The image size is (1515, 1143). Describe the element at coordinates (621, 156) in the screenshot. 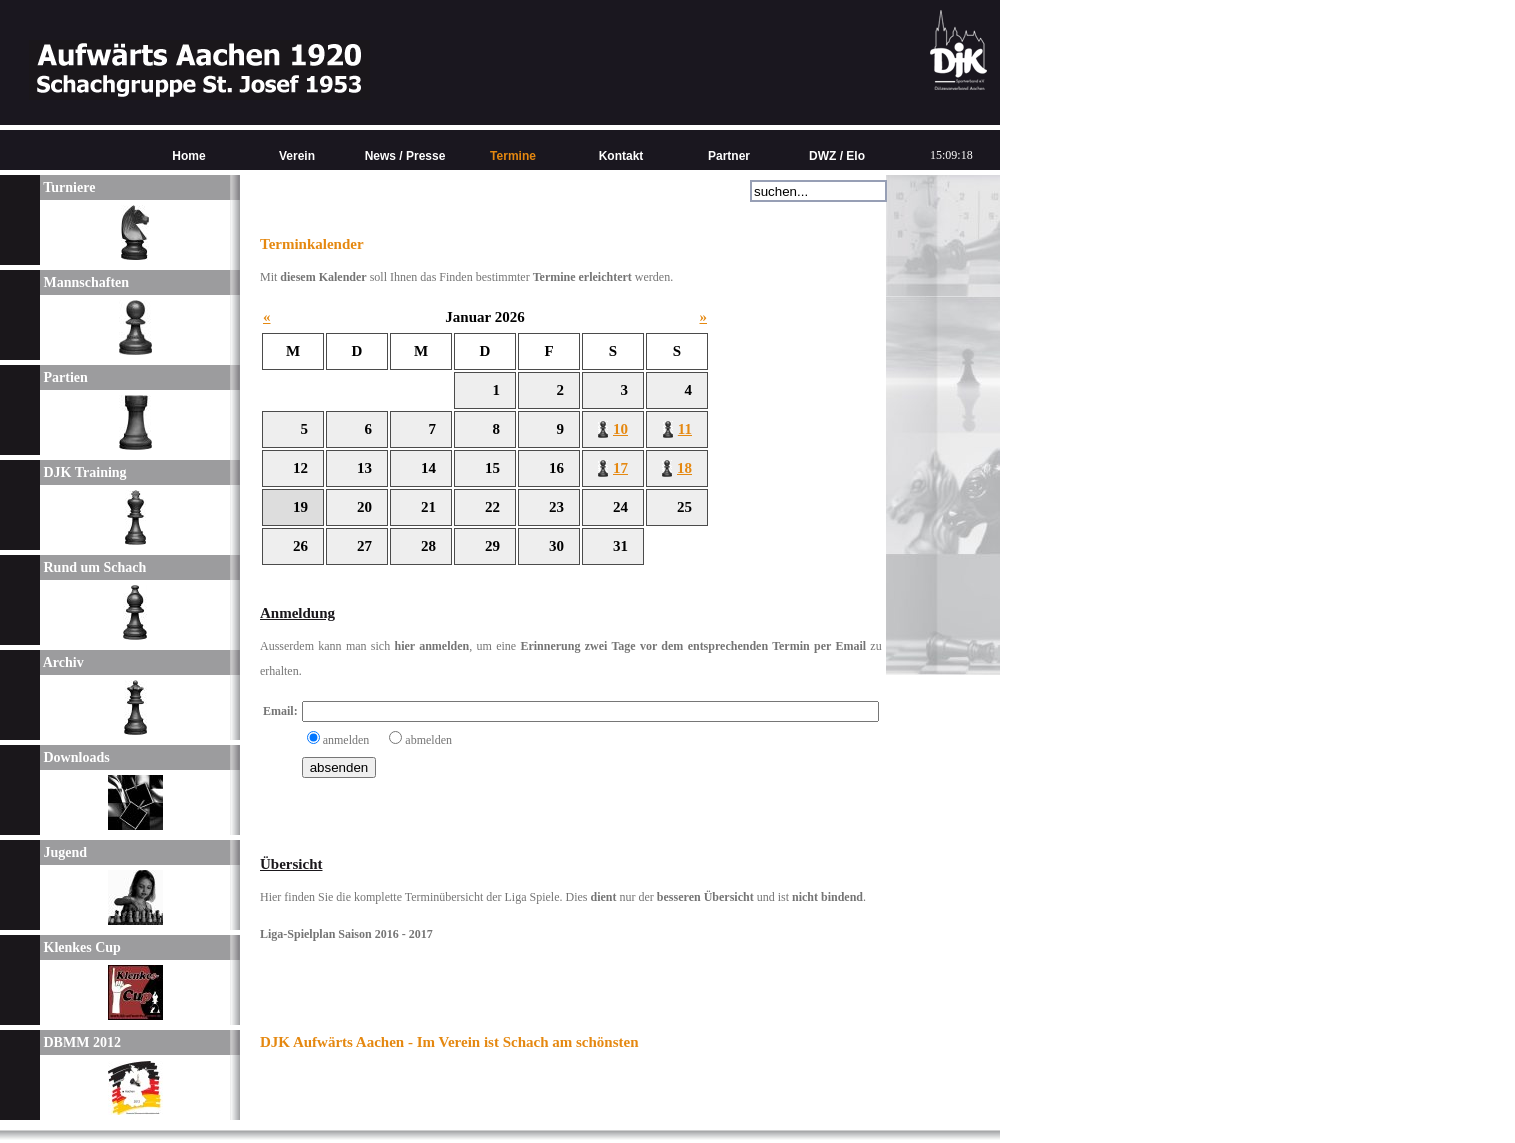

I see `Kontakt` at that location.